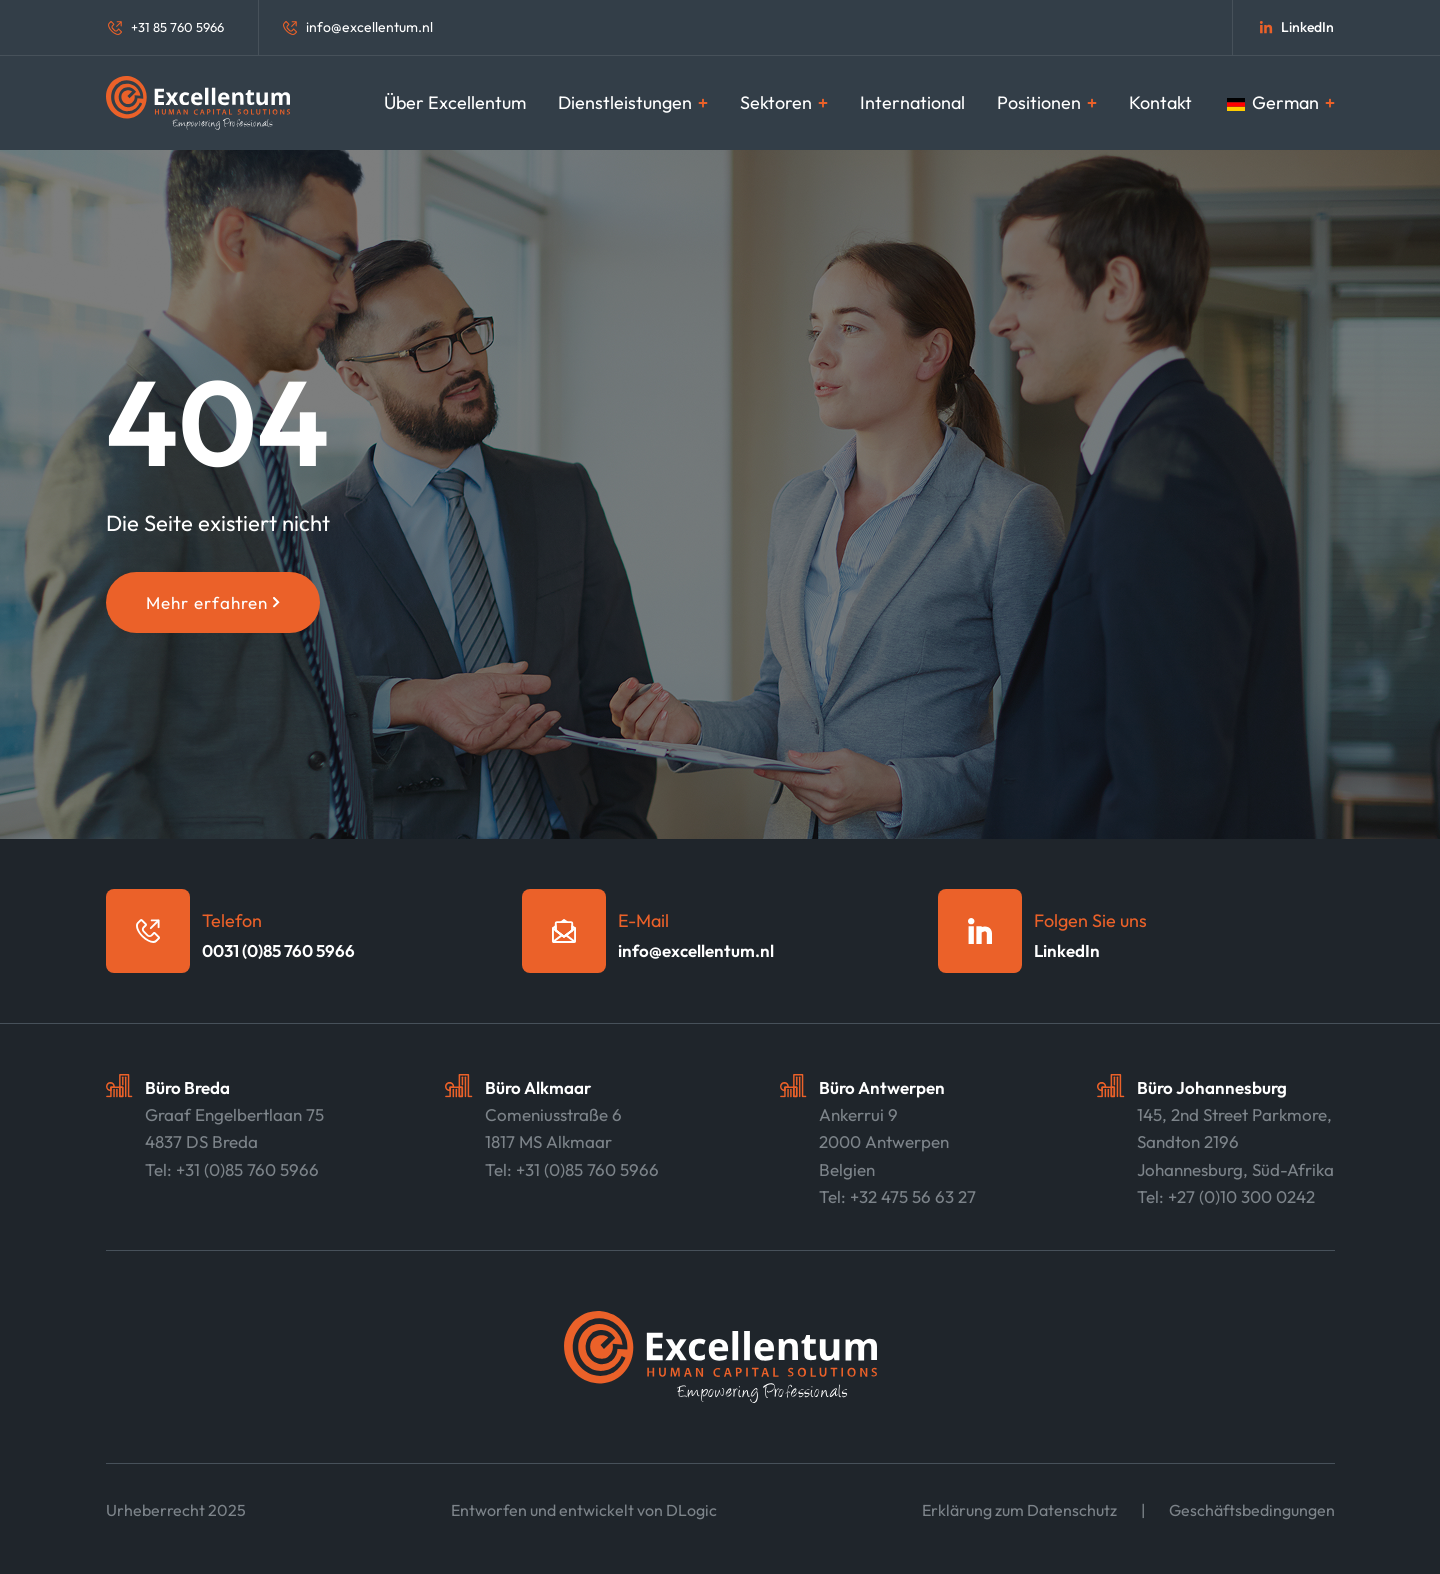 The height and width of the screenshot is (1574, 1440). What do you see at coordinates (455, 103) in the screenshot?
I see `Über Excellentum` at bounding box center [455, 103].